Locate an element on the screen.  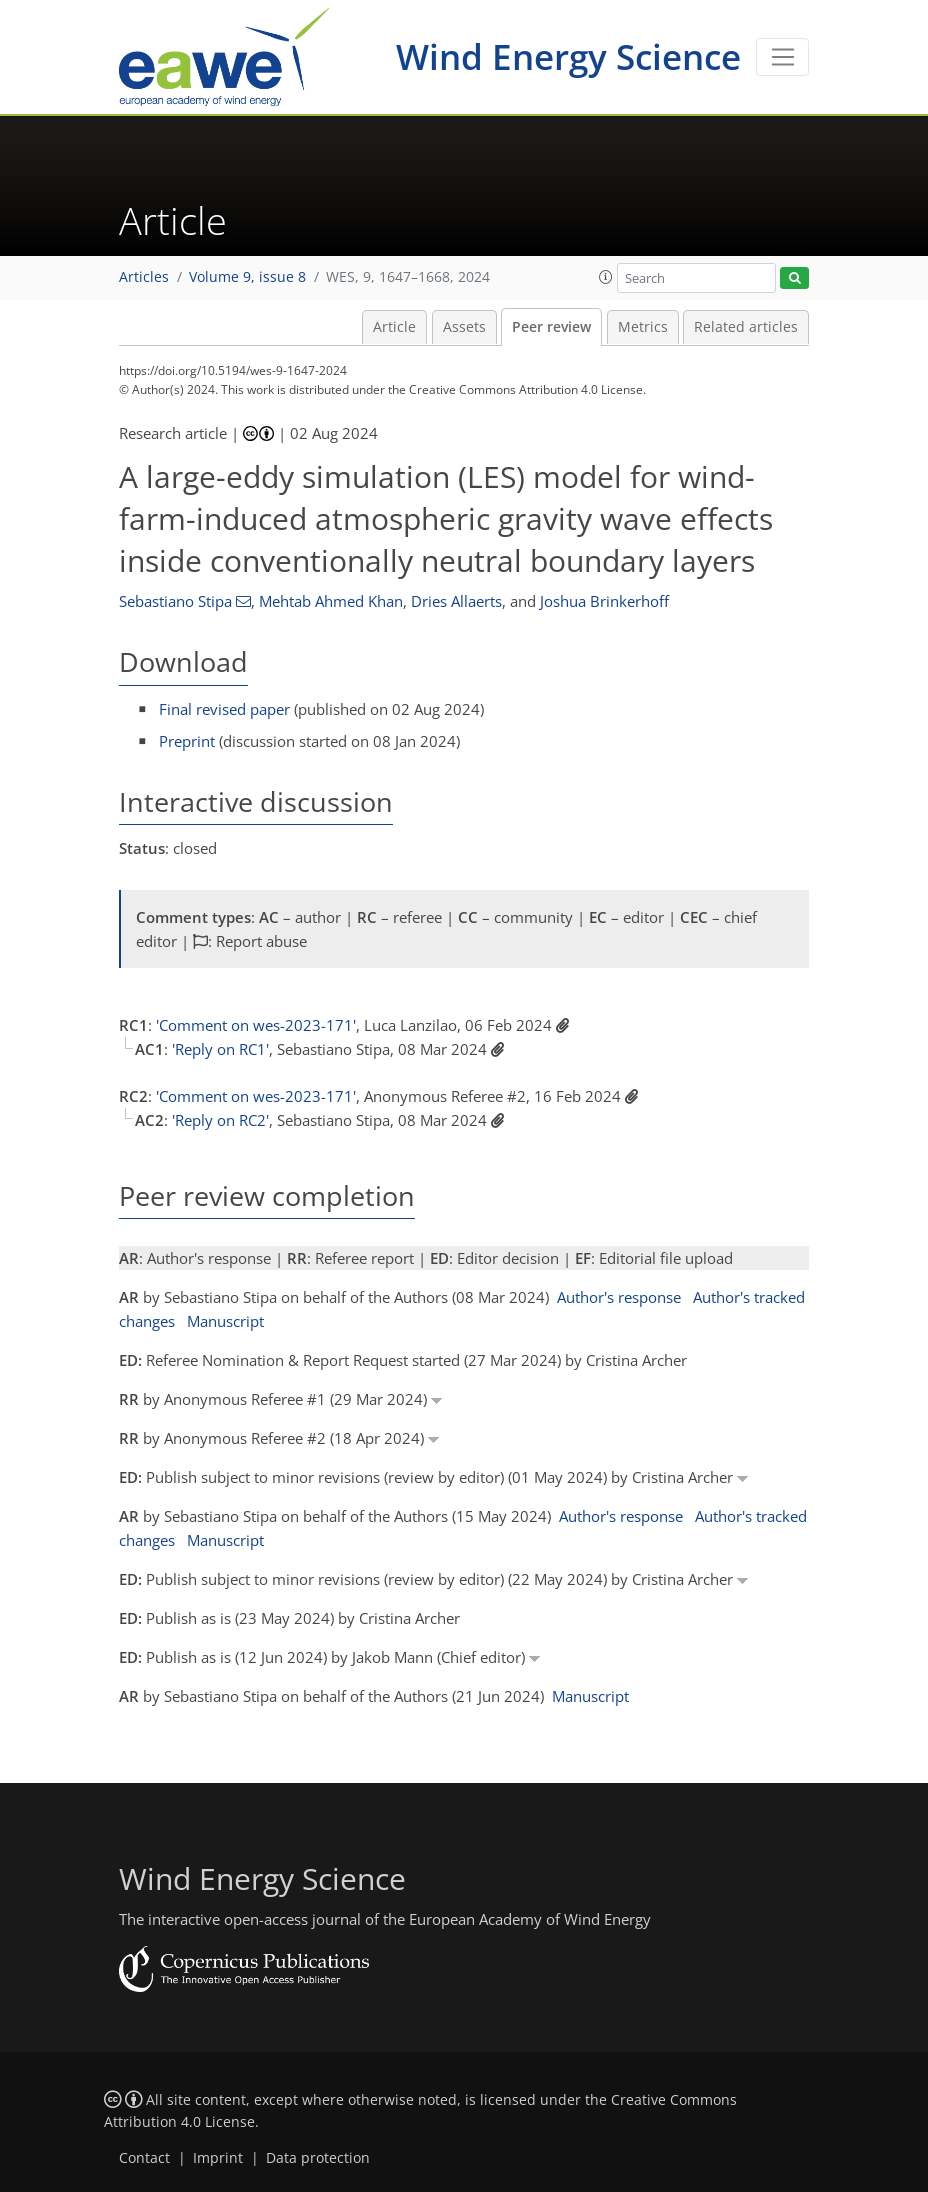
Article is located at coordinates (394, 327).